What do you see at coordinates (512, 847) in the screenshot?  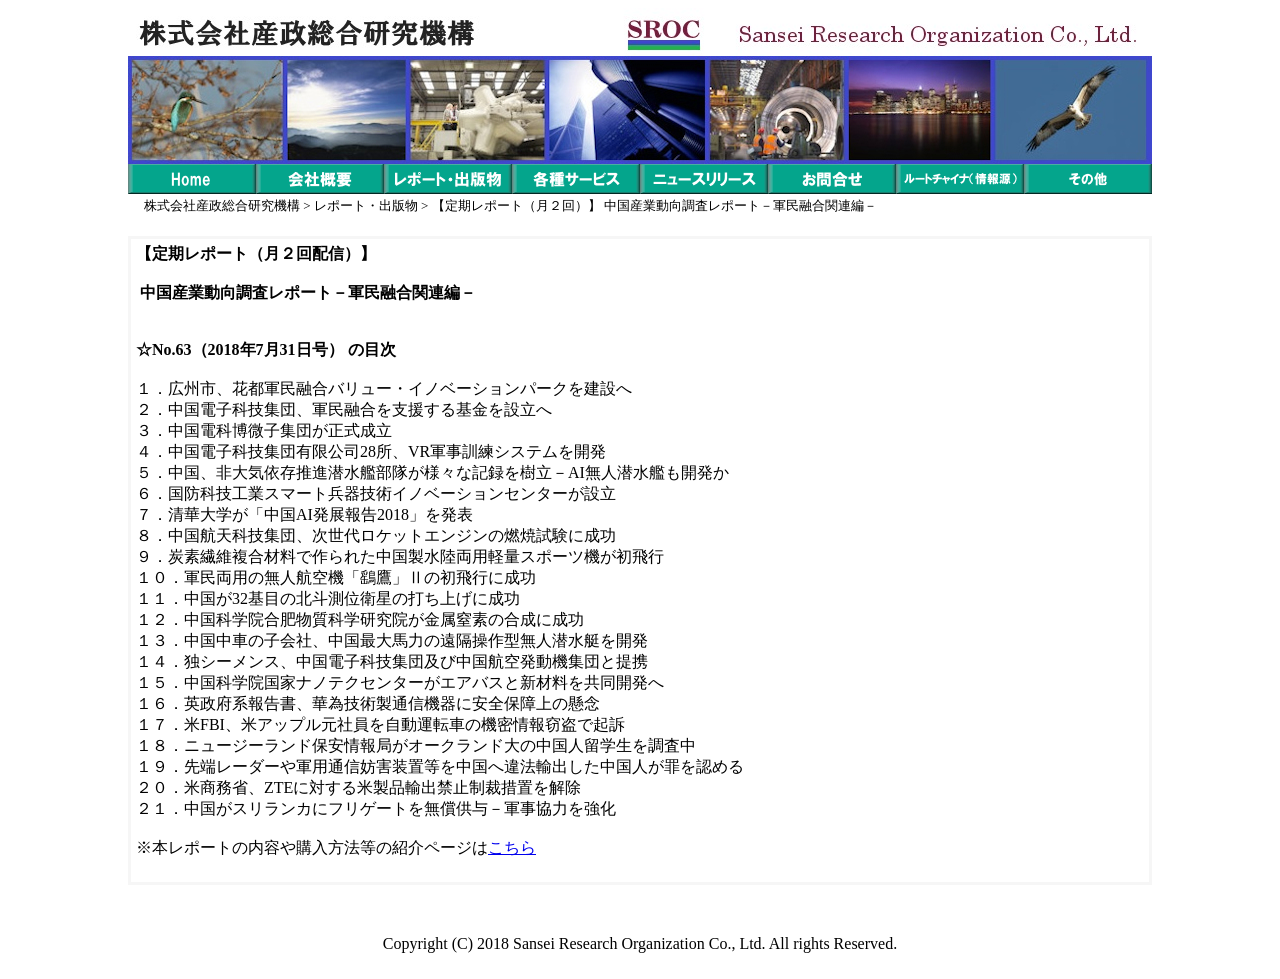 I see `こちら` at bounding box center [512, 847].